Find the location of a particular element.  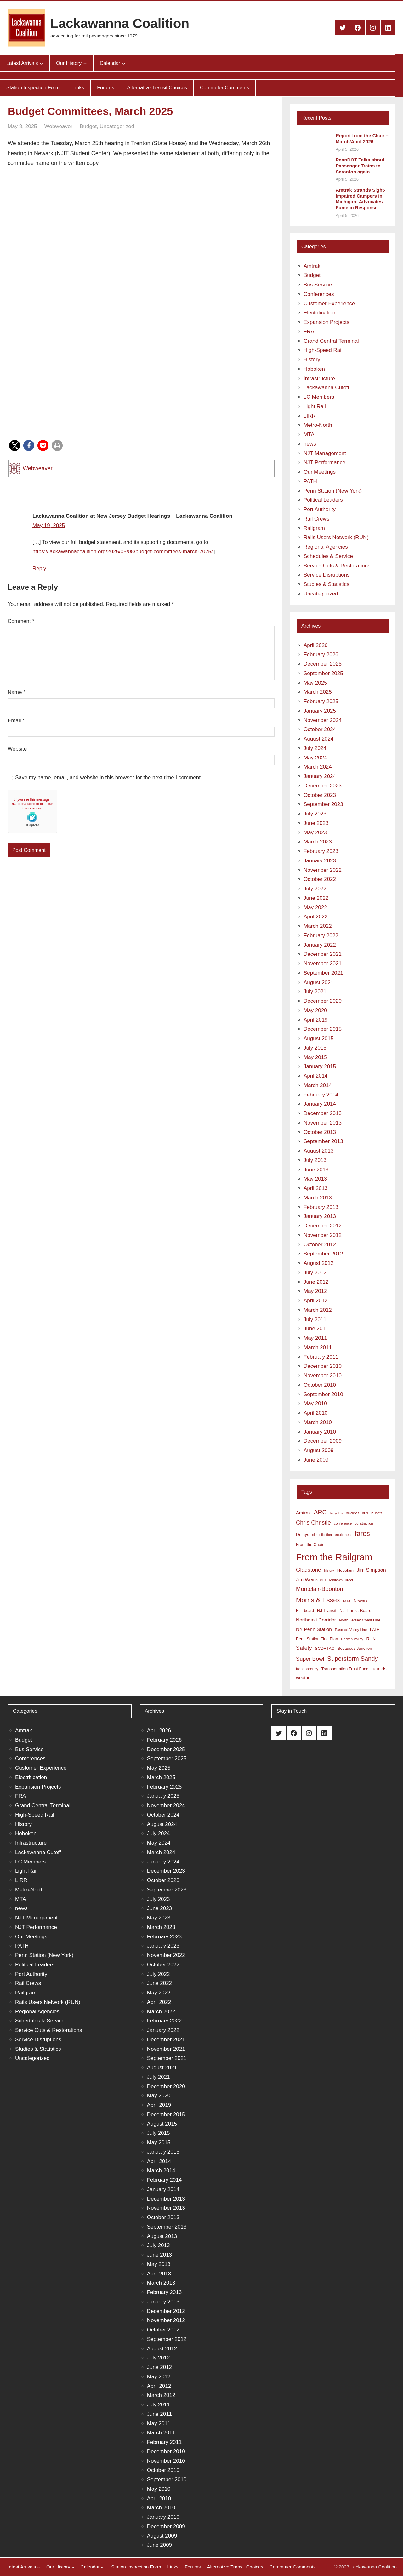

December 2021 is located at coordinates (323, 954).